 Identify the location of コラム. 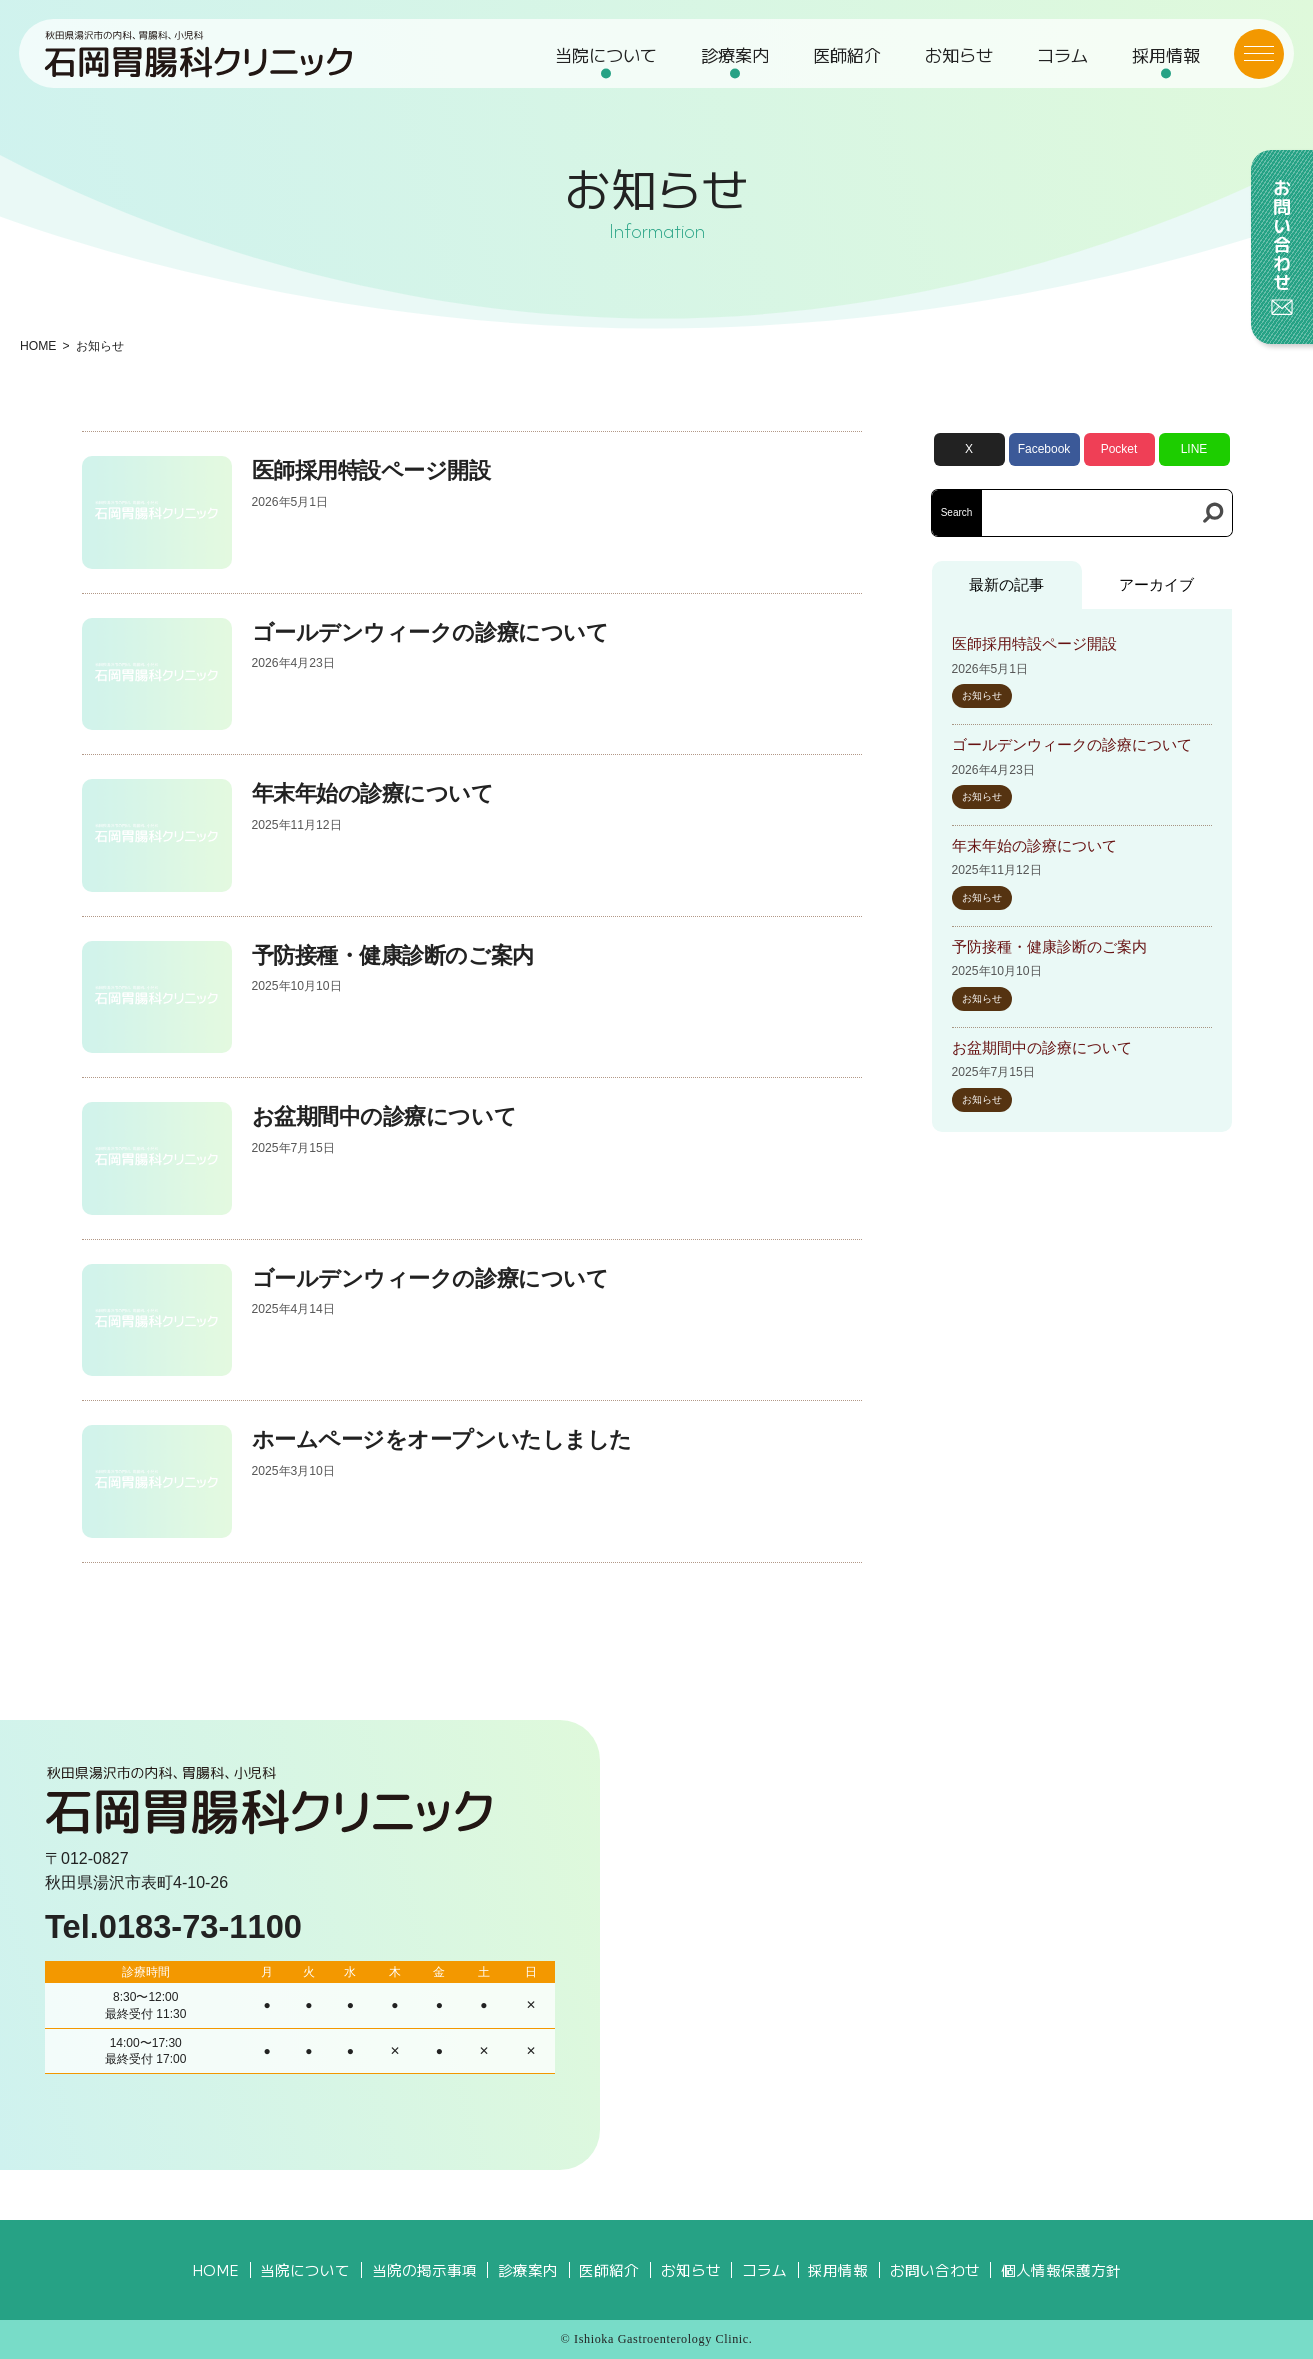
(1061, 55).